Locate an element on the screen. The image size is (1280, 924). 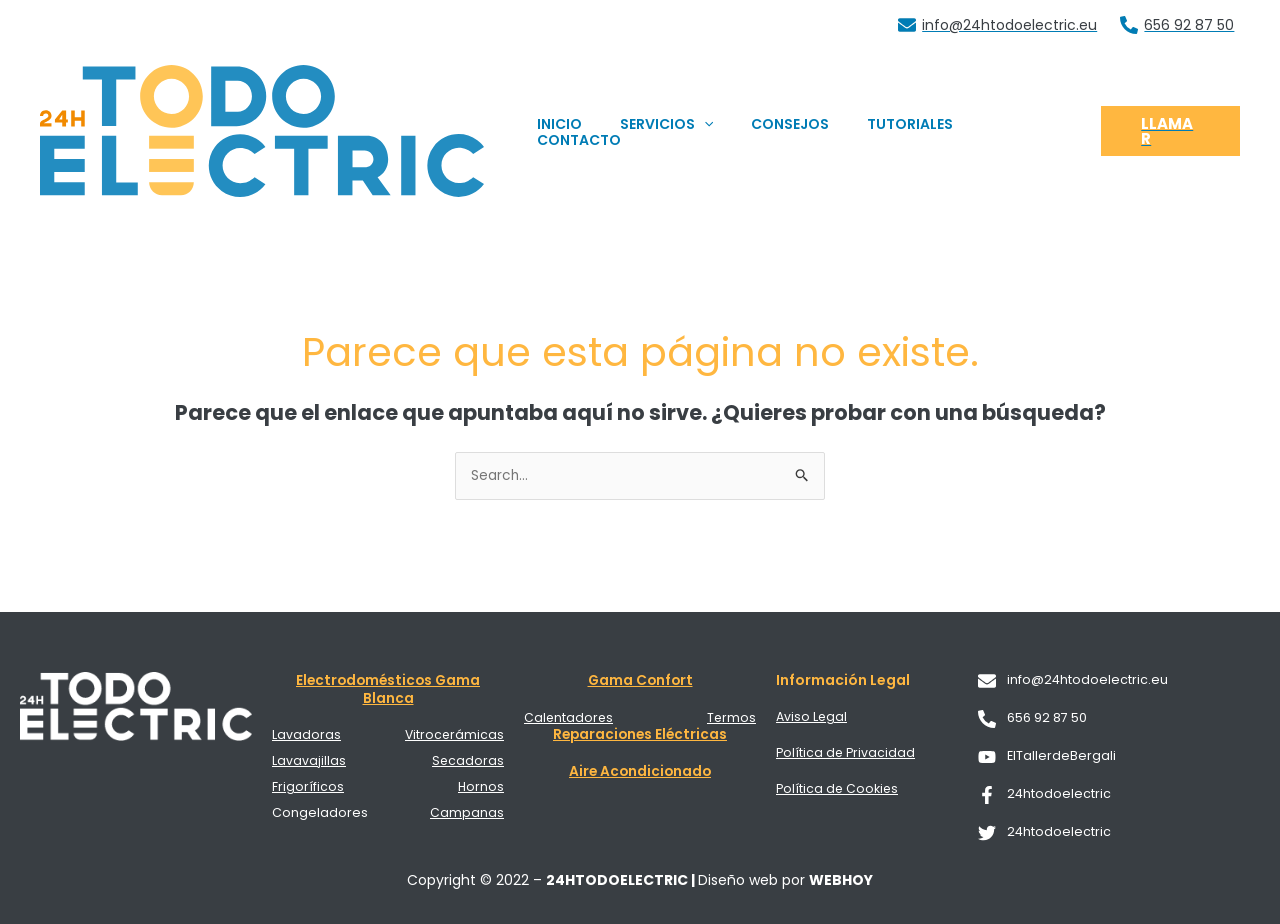
Lavadoras is located at coordinates (306, 734).